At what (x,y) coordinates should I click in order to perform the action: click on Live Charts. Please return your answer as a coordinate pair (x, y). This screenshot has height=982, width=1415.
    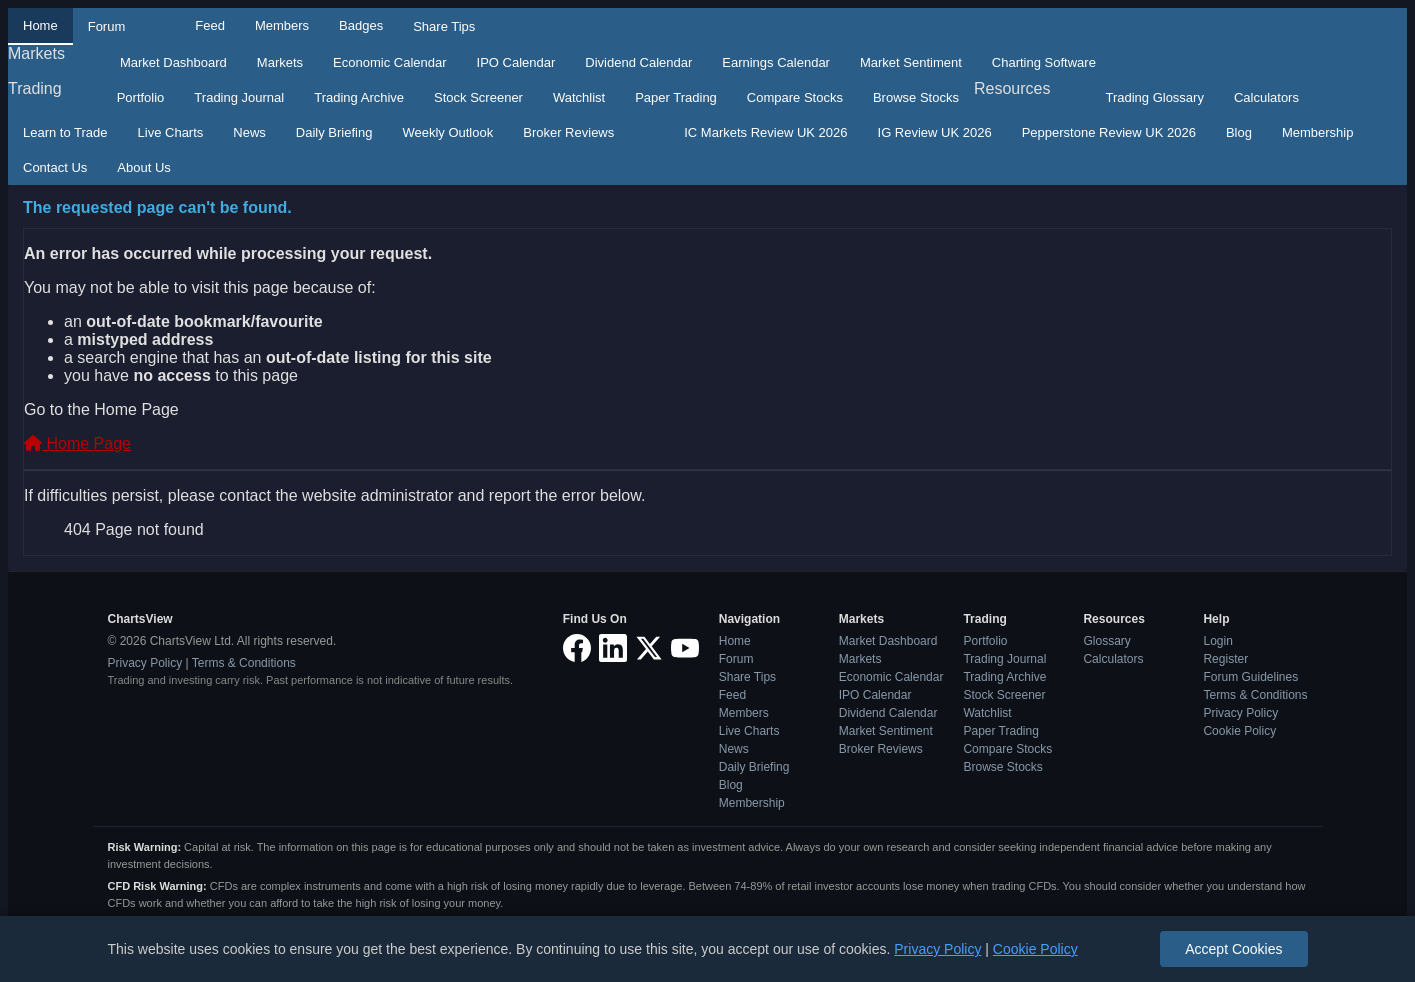
    Looking at the image, I should click on (171, 132).